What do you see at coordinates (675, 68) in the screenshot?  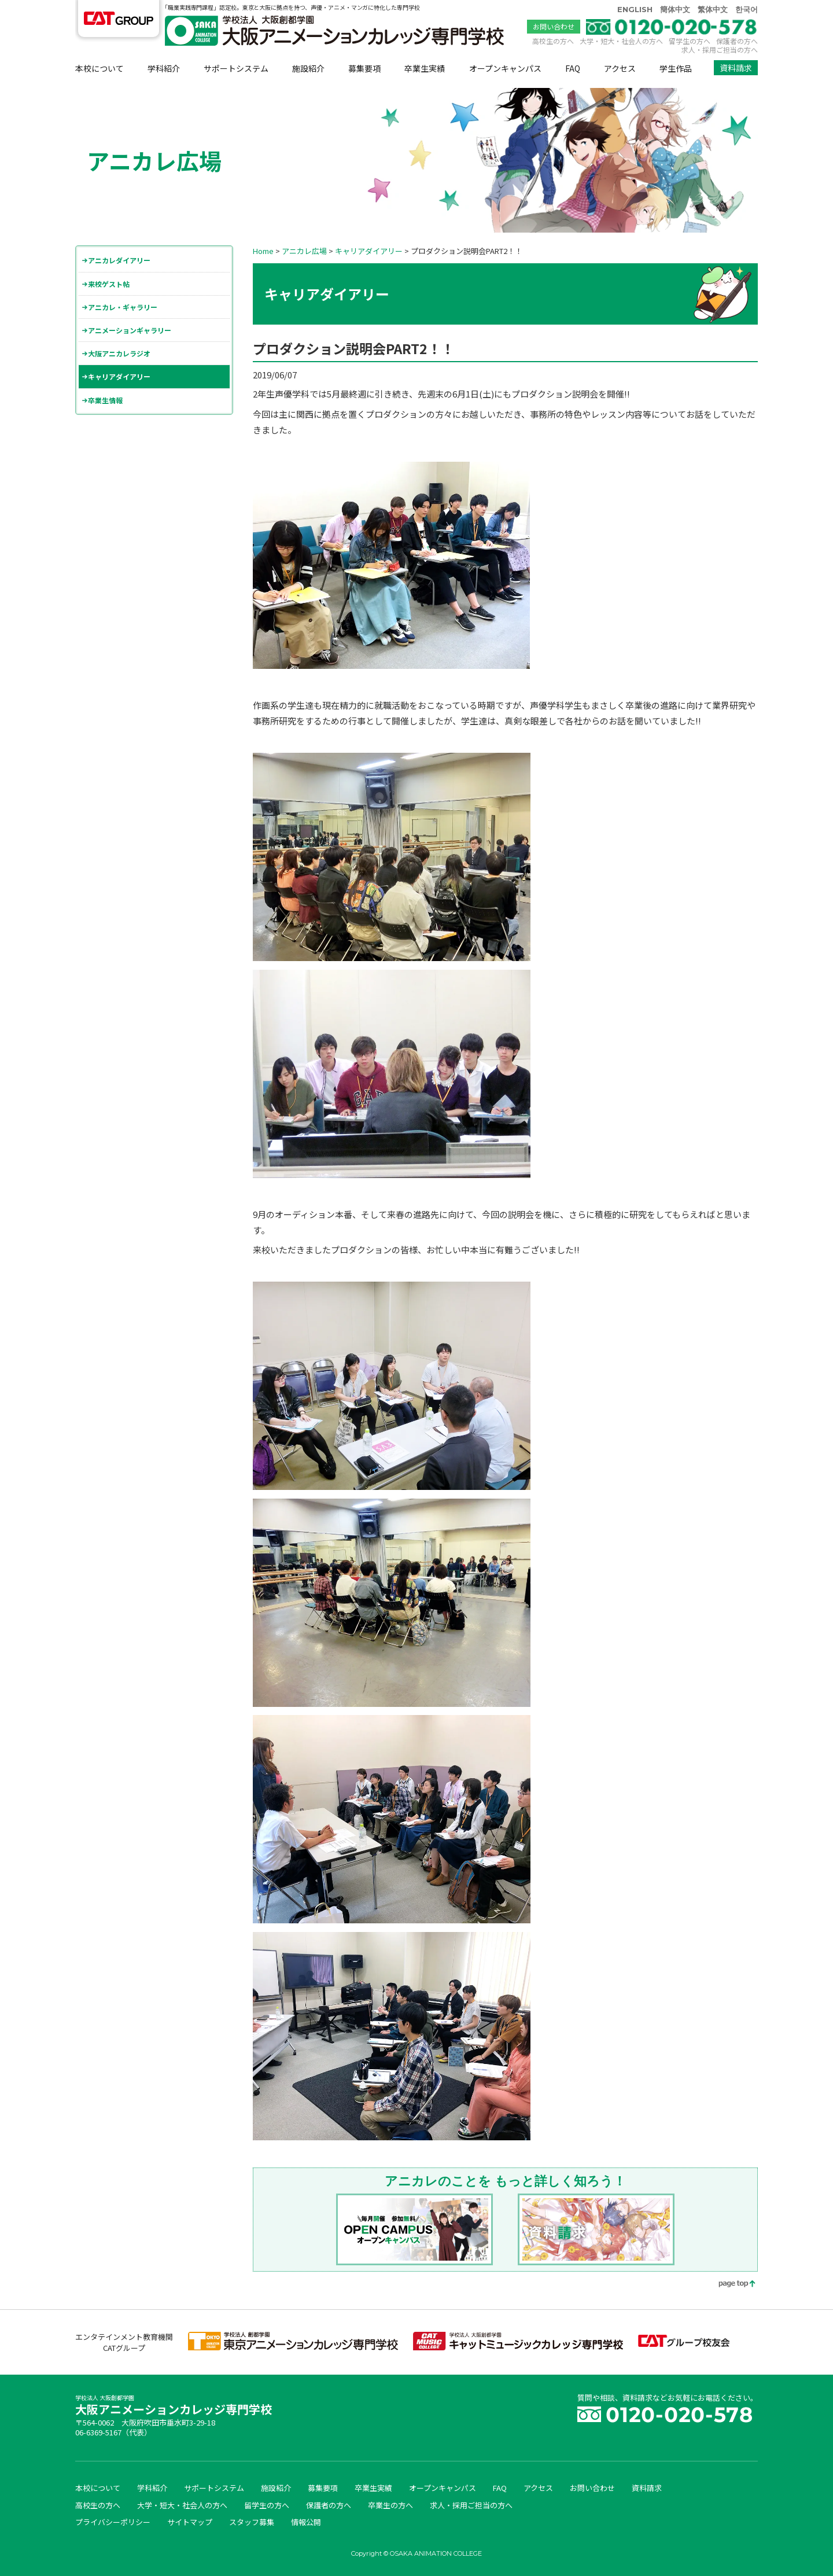 I see `学生作品` at bounding box center [675, 68].